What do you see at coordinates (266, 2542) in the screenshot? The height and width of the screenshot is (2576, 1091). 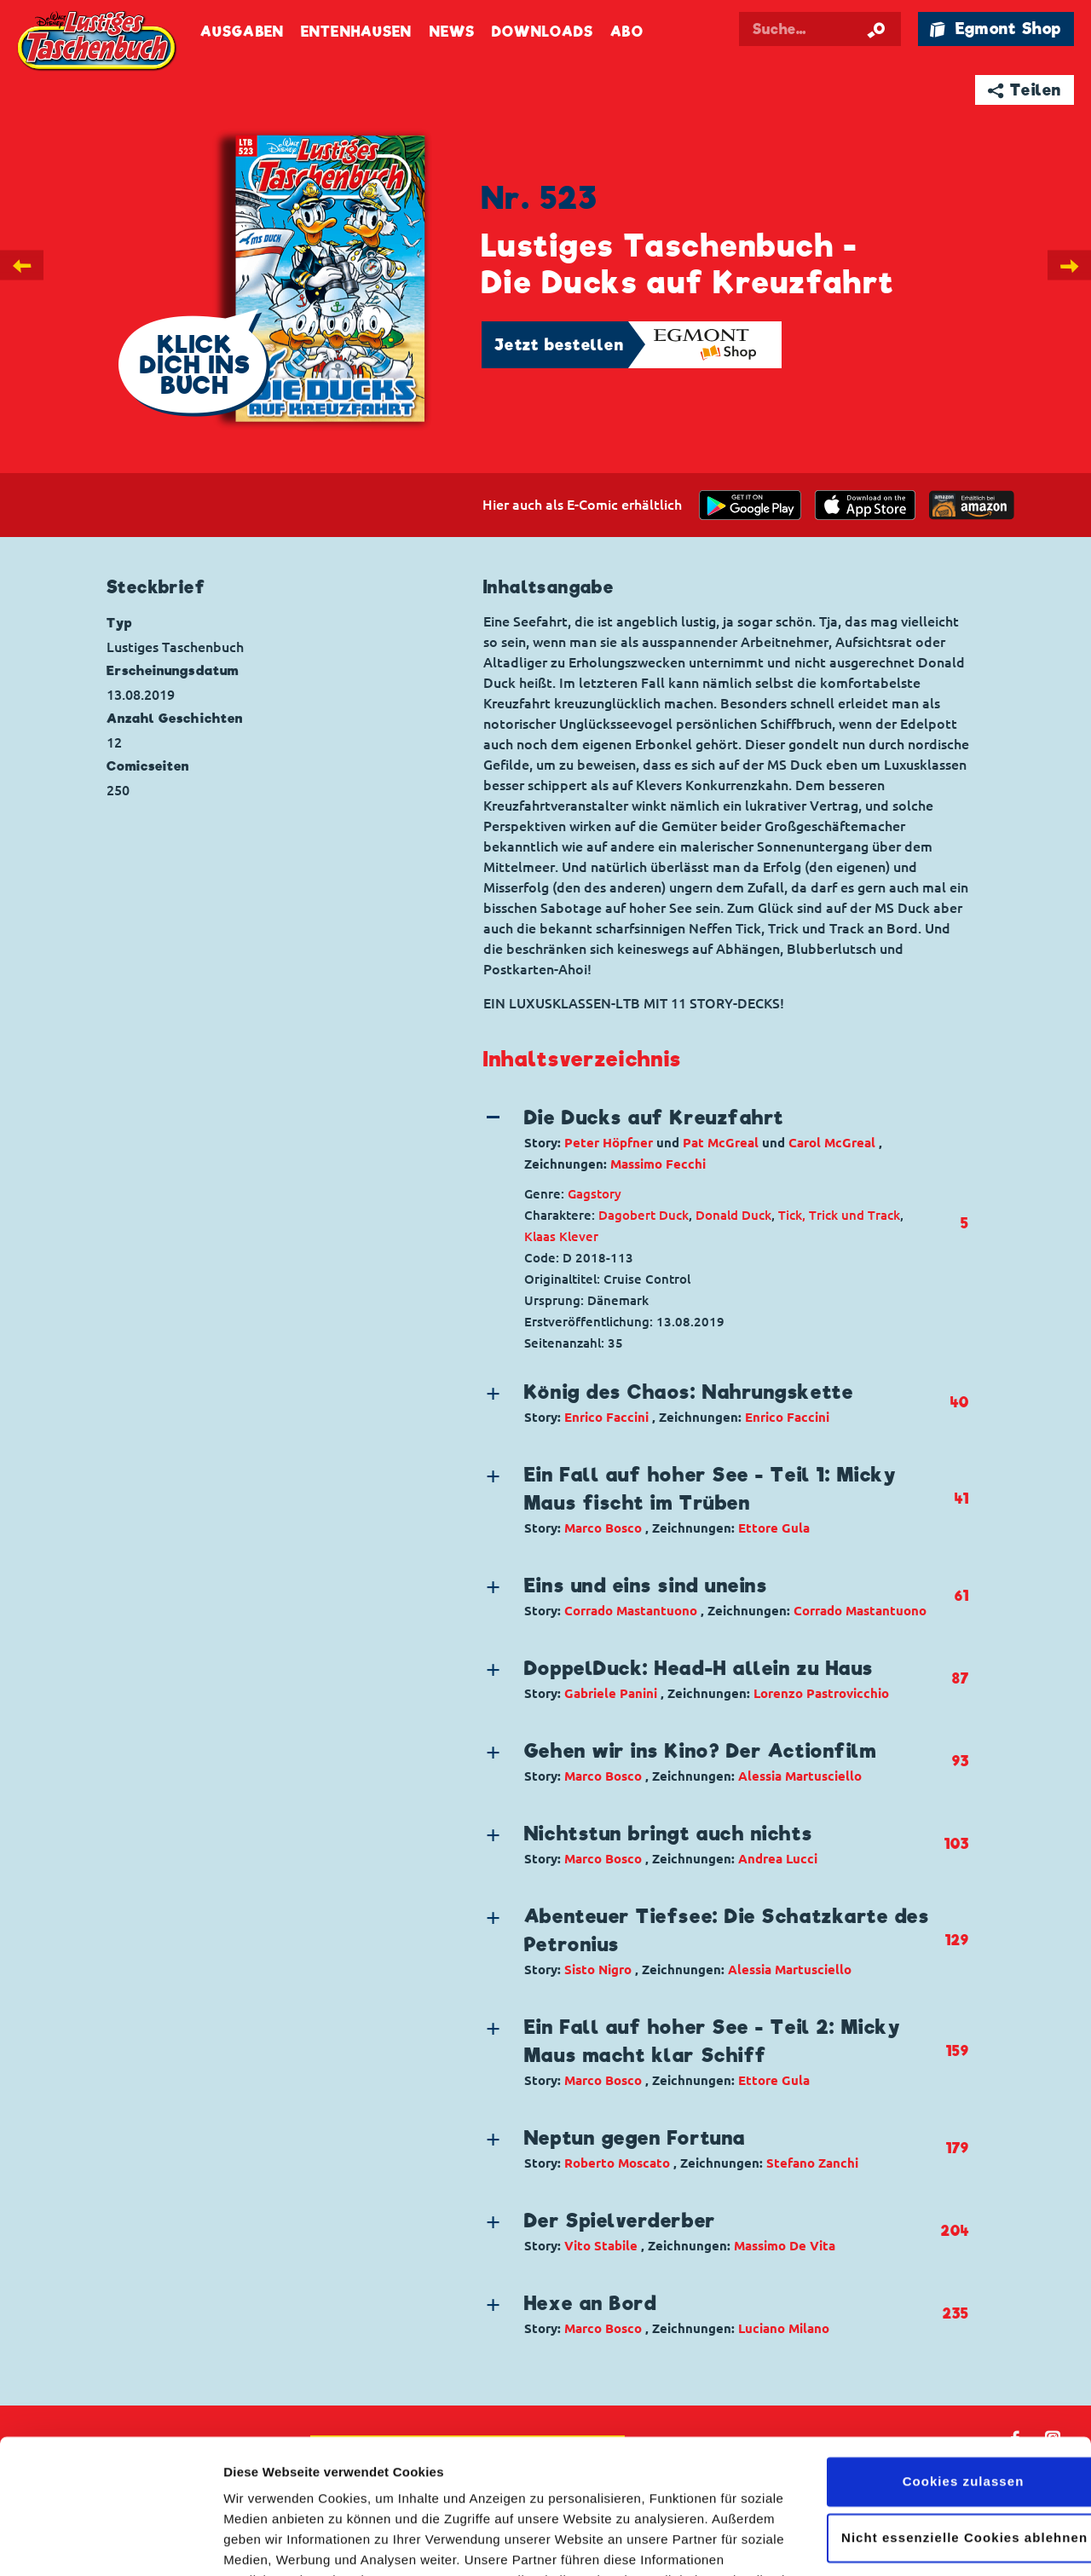 I see `Details zeigen` at bounding box center [266, 2542].